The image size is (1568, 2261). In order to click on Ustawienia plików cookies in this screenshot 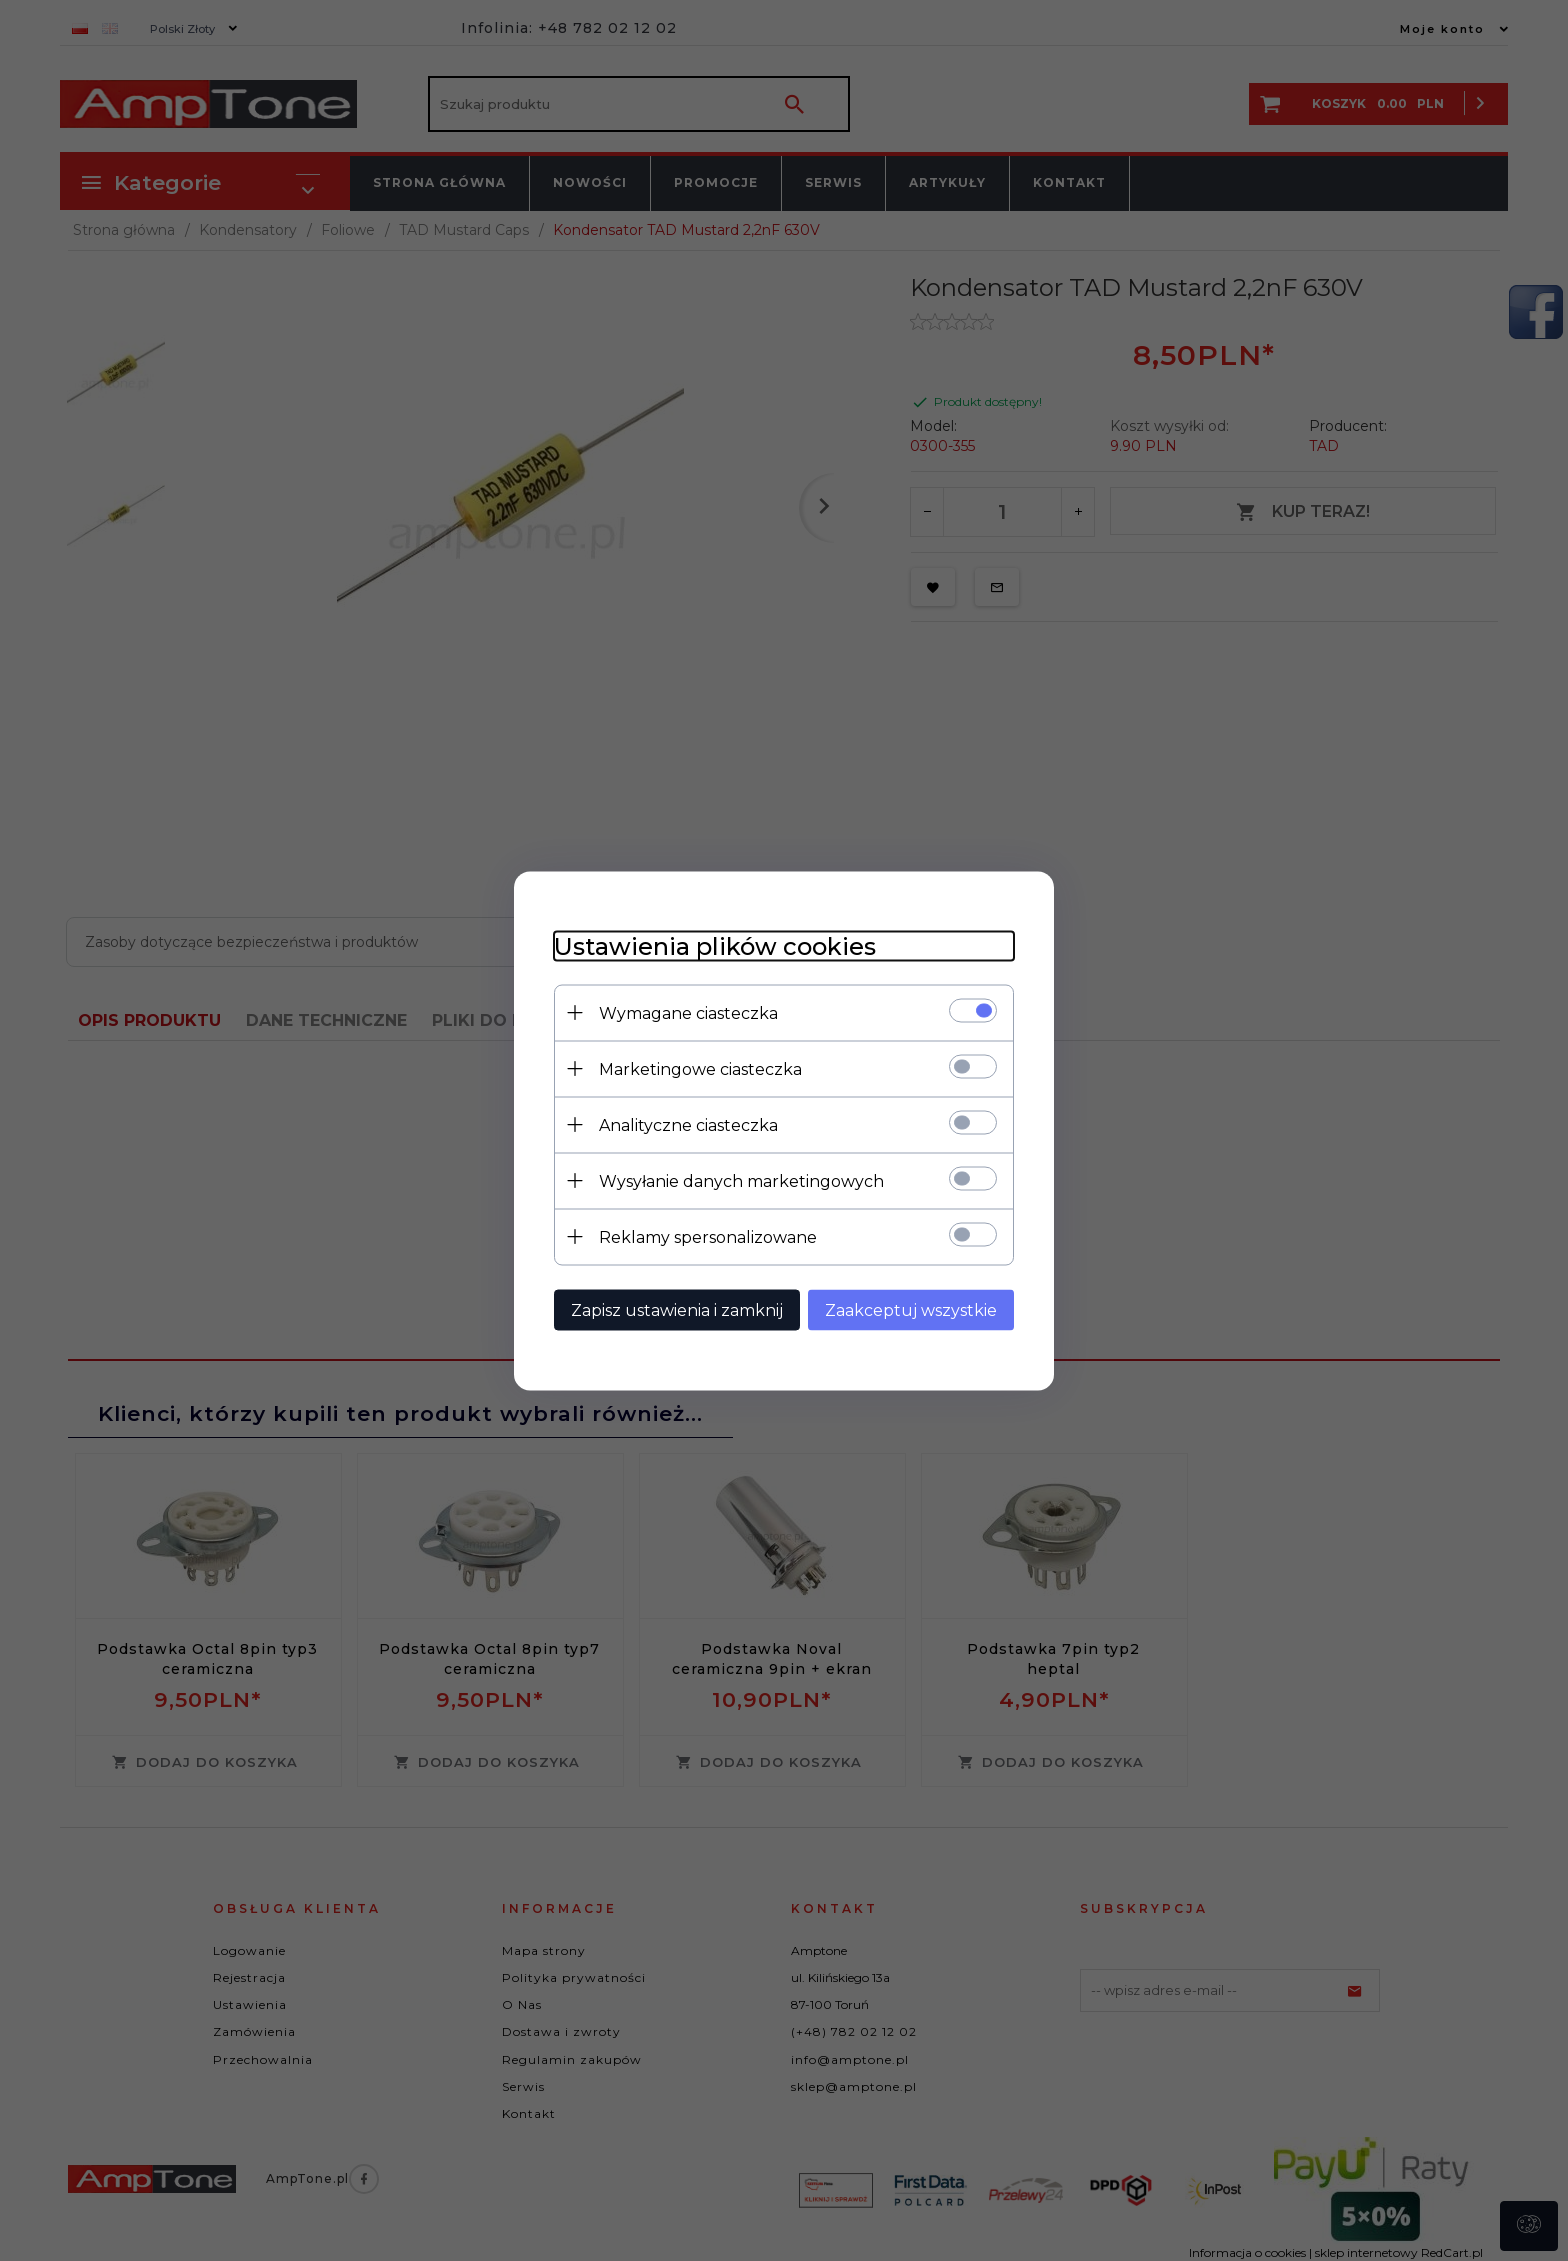, I will do `click(715, 945)`.